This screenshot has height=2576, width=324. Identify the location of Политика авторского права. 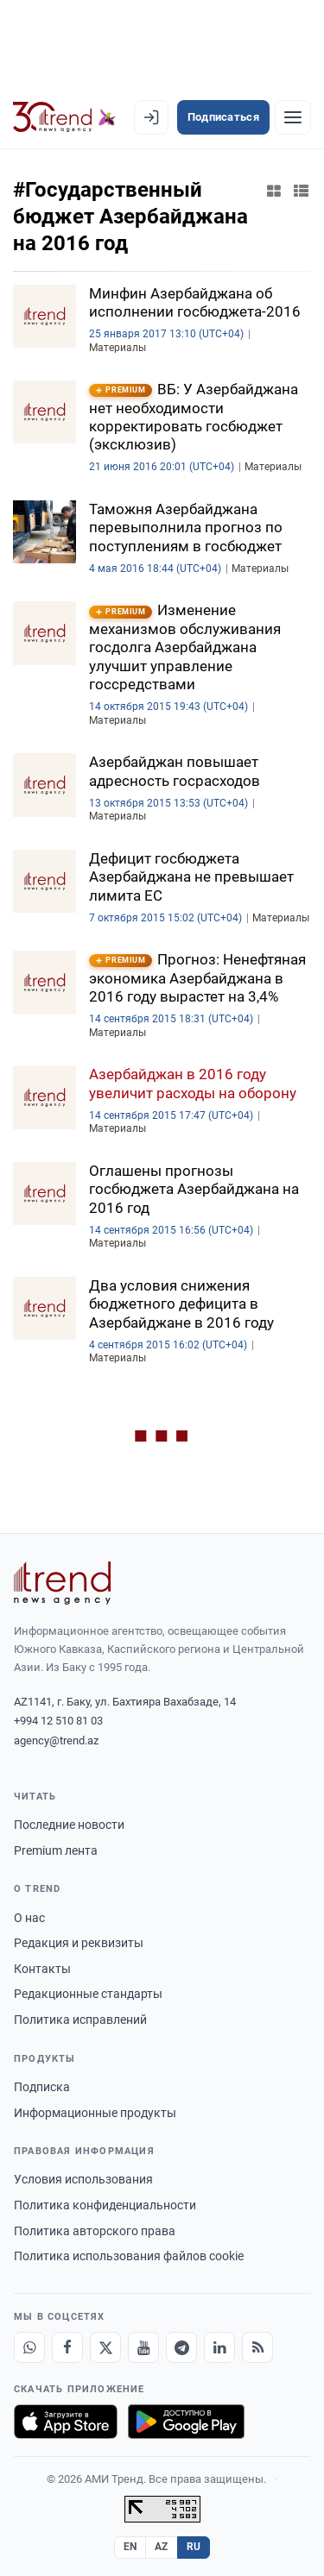
(94, 2231).